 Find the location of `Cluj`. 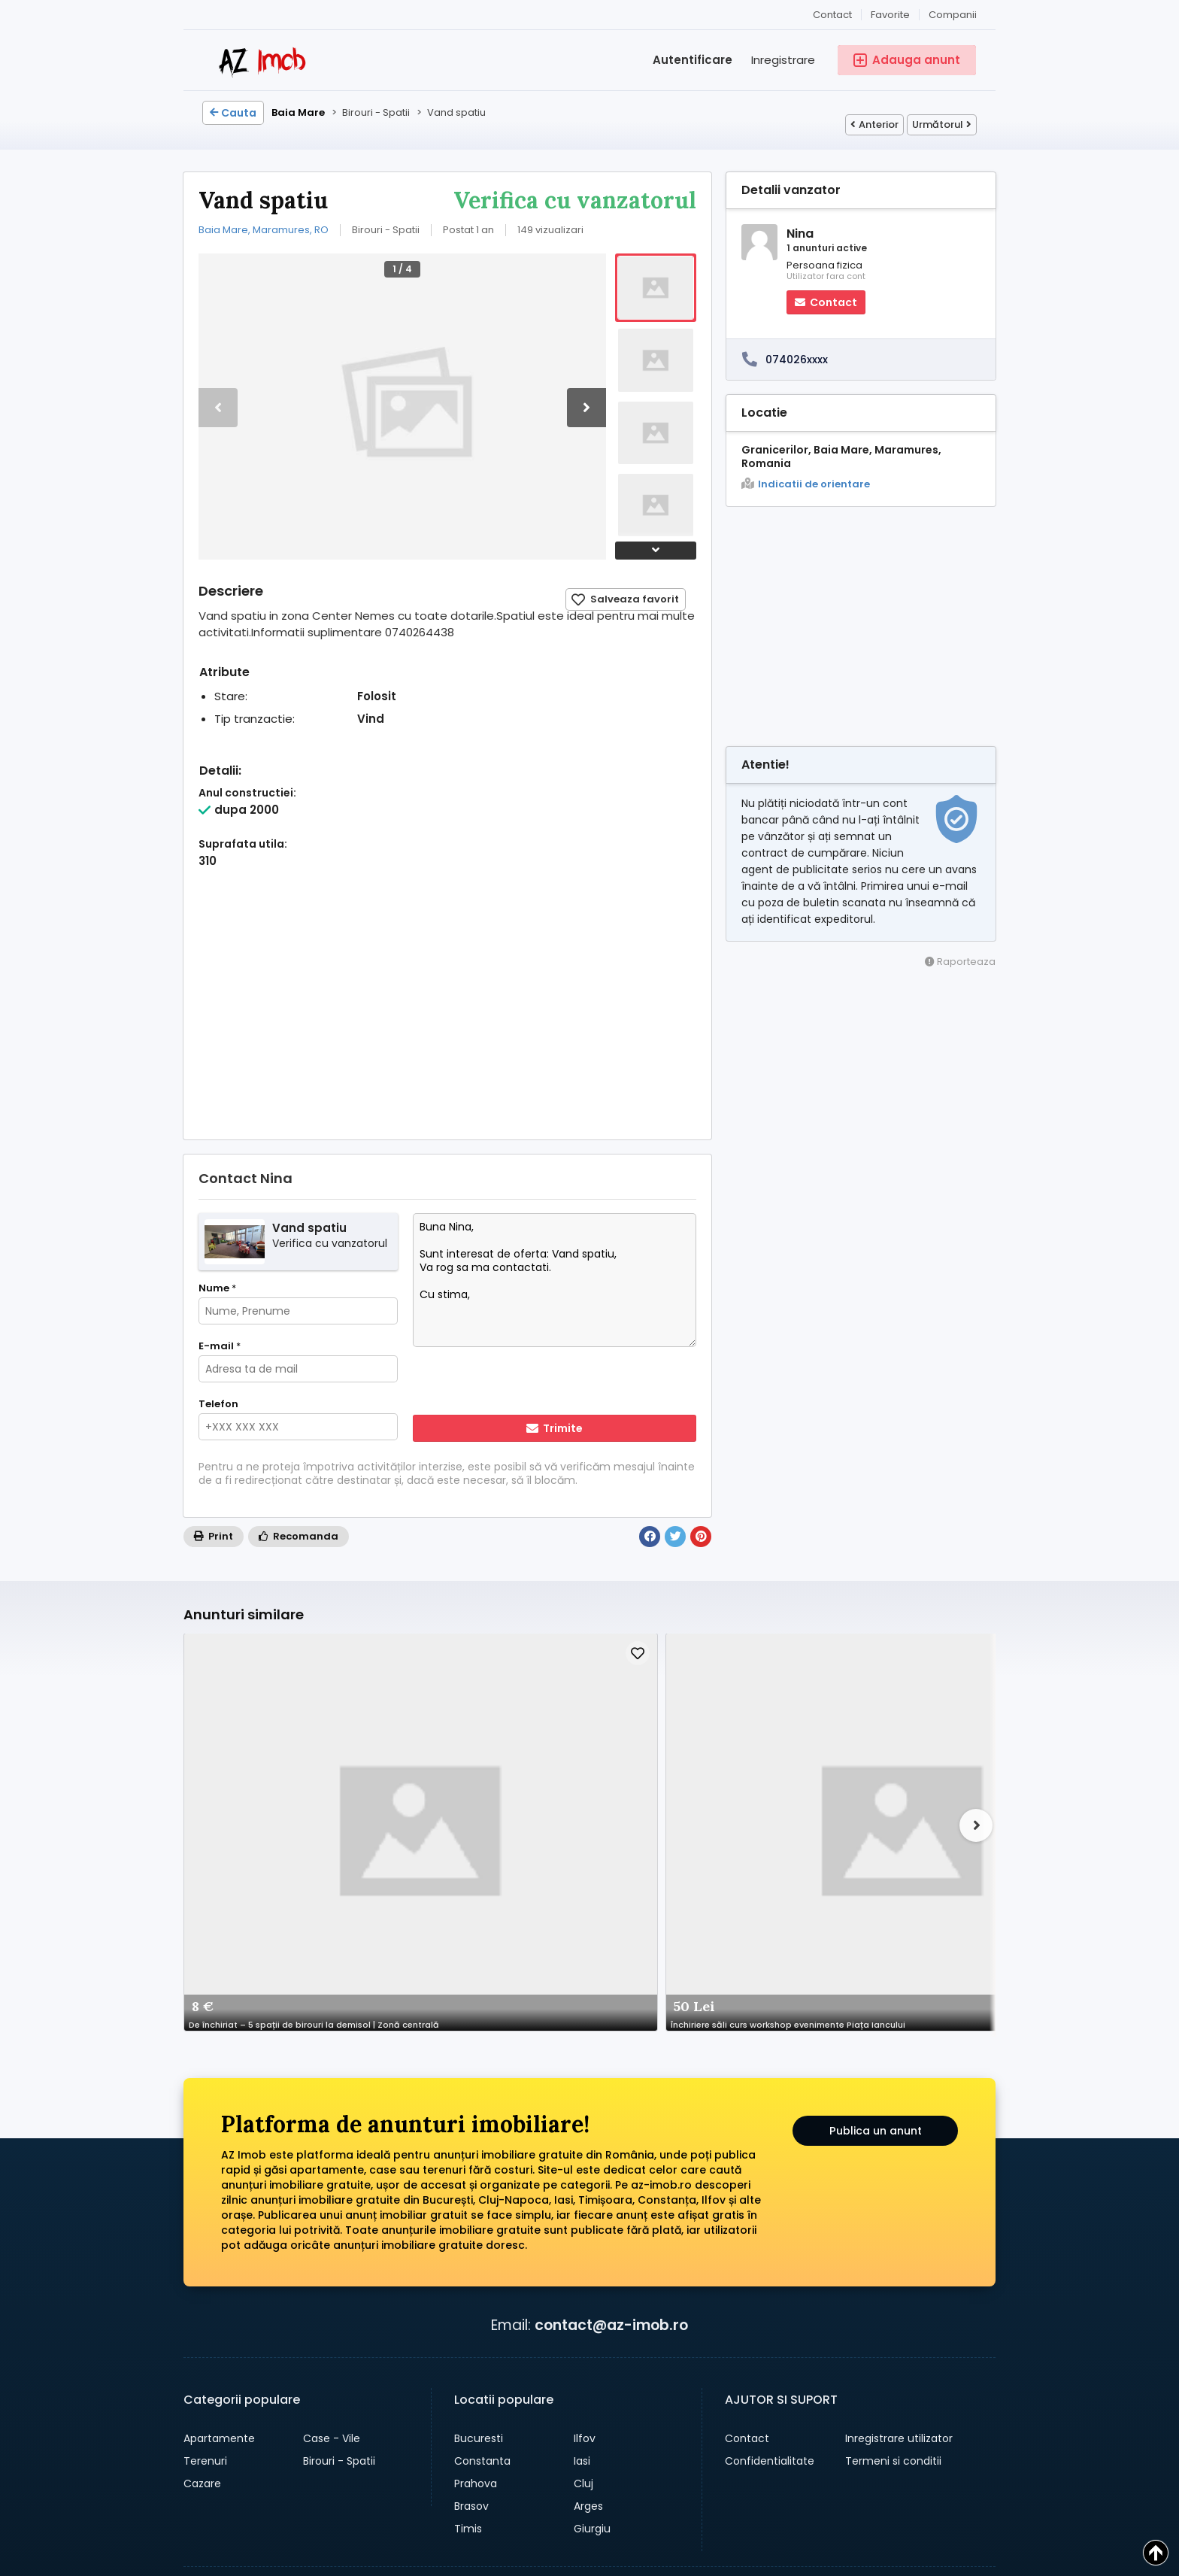

Cluj is located at coordinates (583, 2214).